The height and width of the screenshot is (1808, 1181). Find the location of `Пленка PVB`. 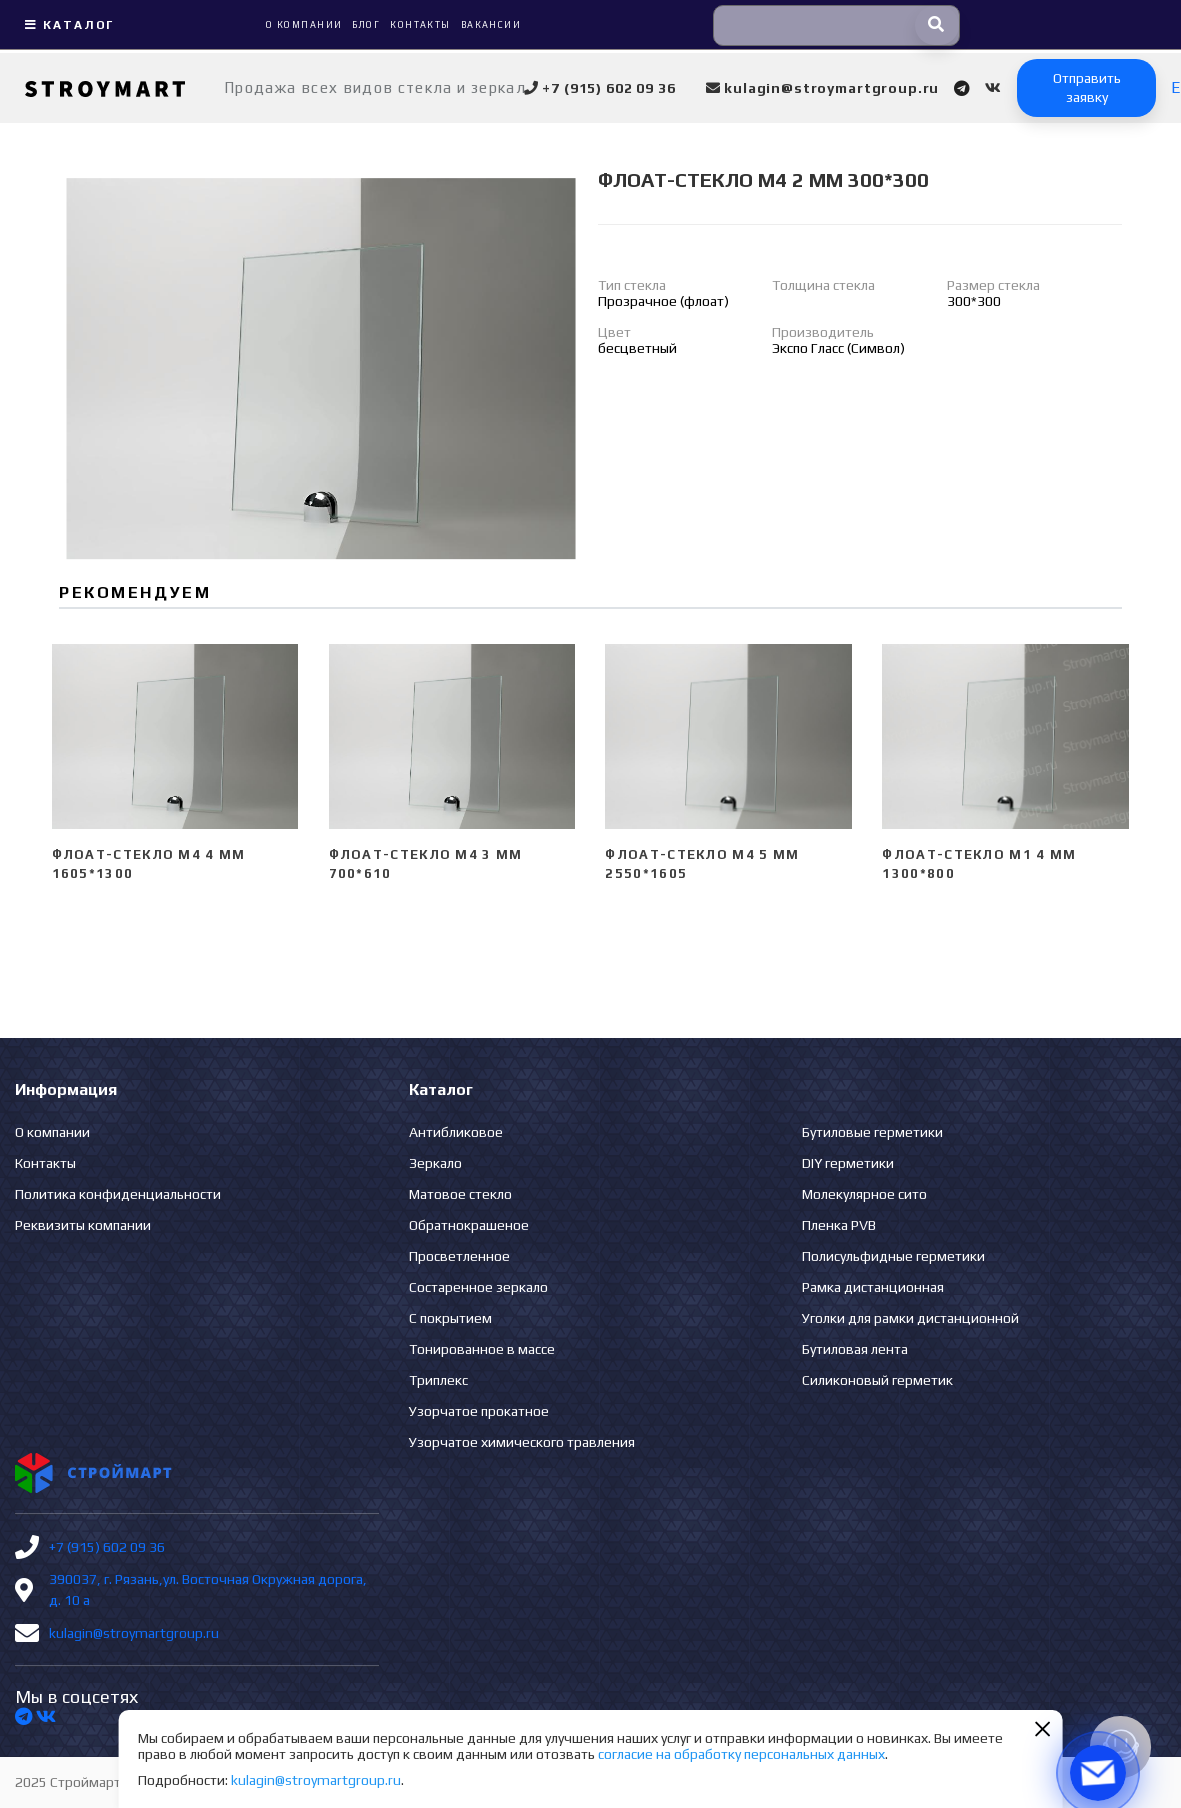

Пленка PVB is located at coordinates (839, 1225).